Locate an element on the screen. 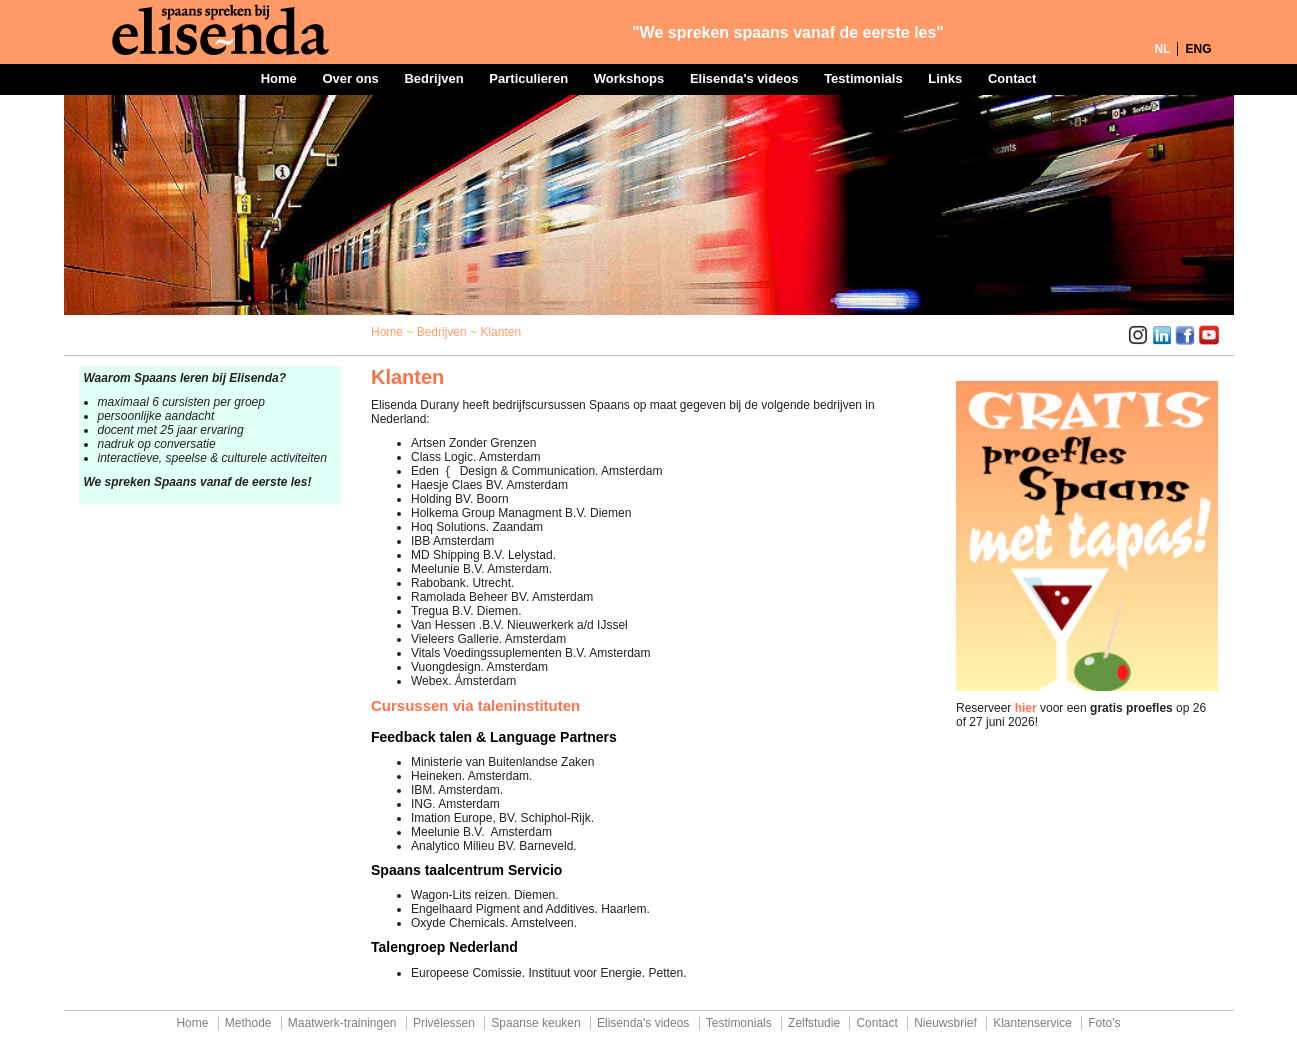  Maatwerk-trainingen is located at coordinates (342, 1023).